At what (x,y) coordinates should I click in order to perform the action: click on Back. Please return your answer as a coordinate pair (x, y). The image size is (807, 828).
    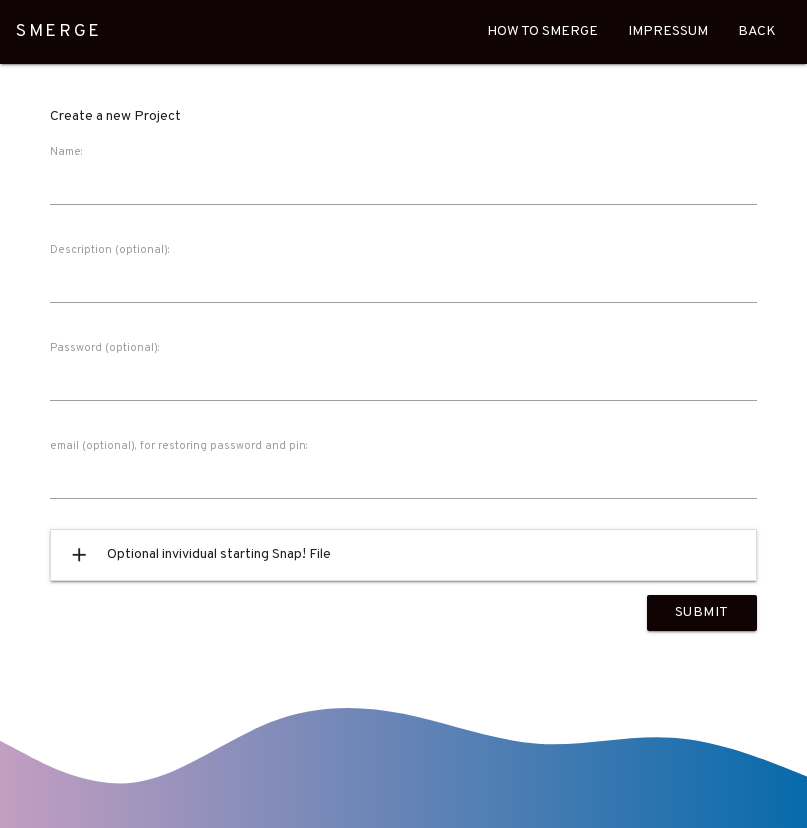
    Looking at the image, I should click on (757, 31).